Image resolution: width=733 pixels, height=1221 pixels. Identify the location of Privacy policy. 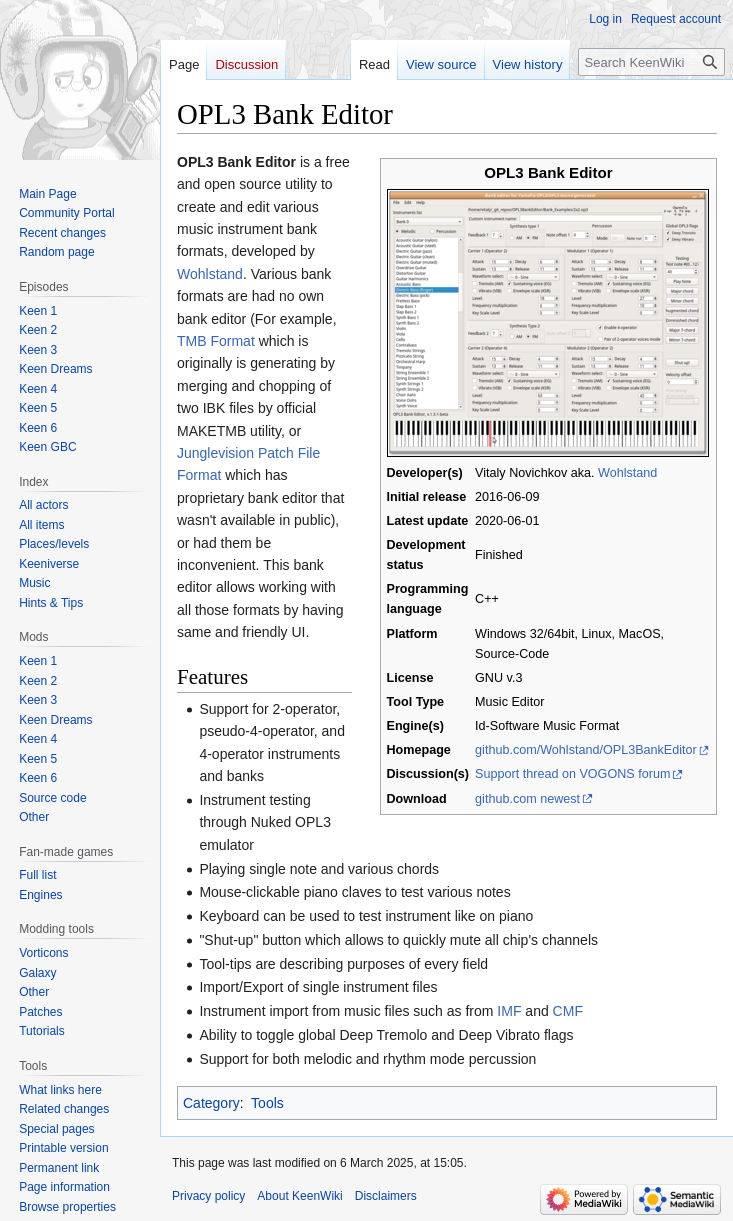
(208, 1196).